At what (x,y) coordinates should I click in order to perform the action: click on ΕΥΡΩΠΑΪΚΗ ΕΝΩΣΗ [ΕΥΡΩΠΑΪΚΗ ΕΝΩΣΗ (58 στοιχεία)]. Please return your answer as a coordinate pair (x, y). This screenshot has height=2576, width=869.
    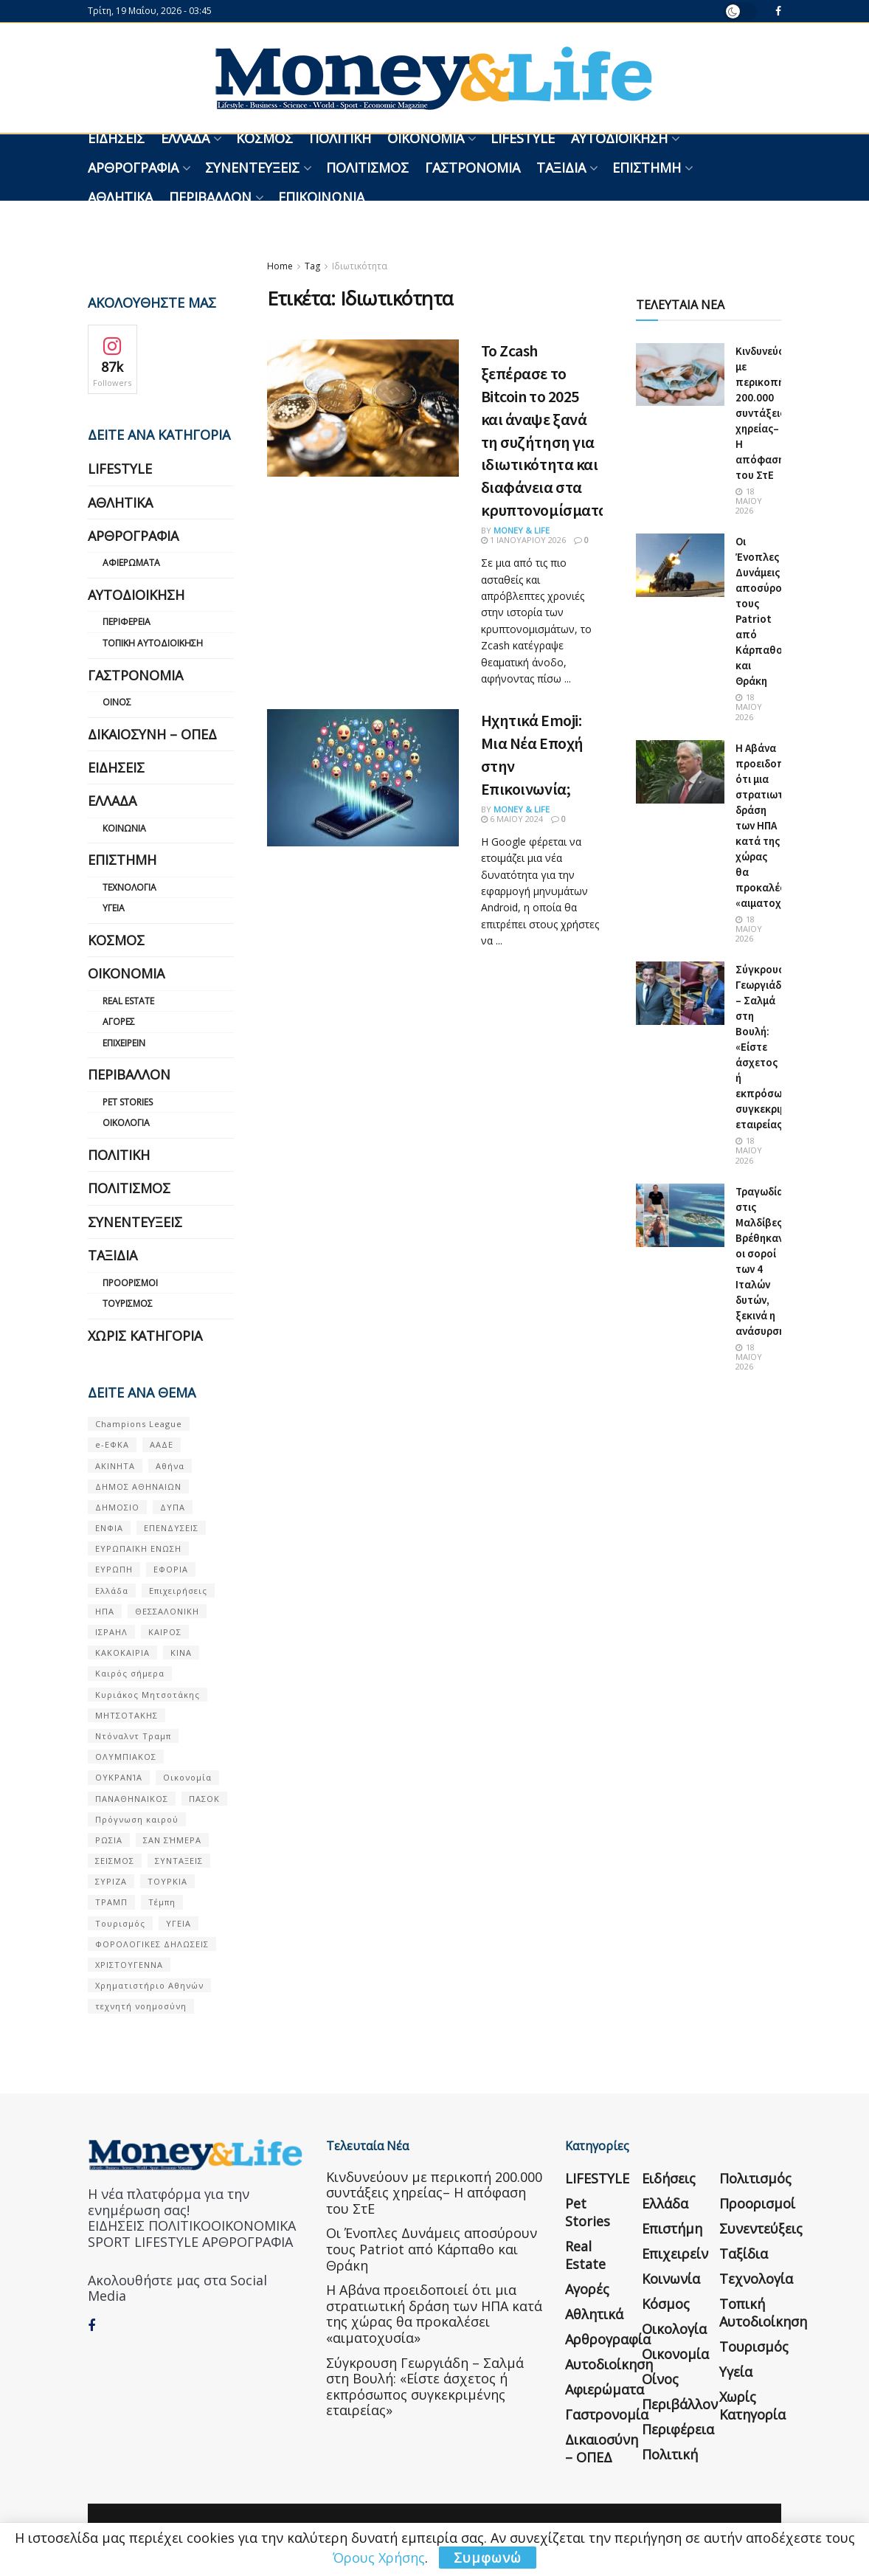
    Looking at the image, I should click on (138, 1548).